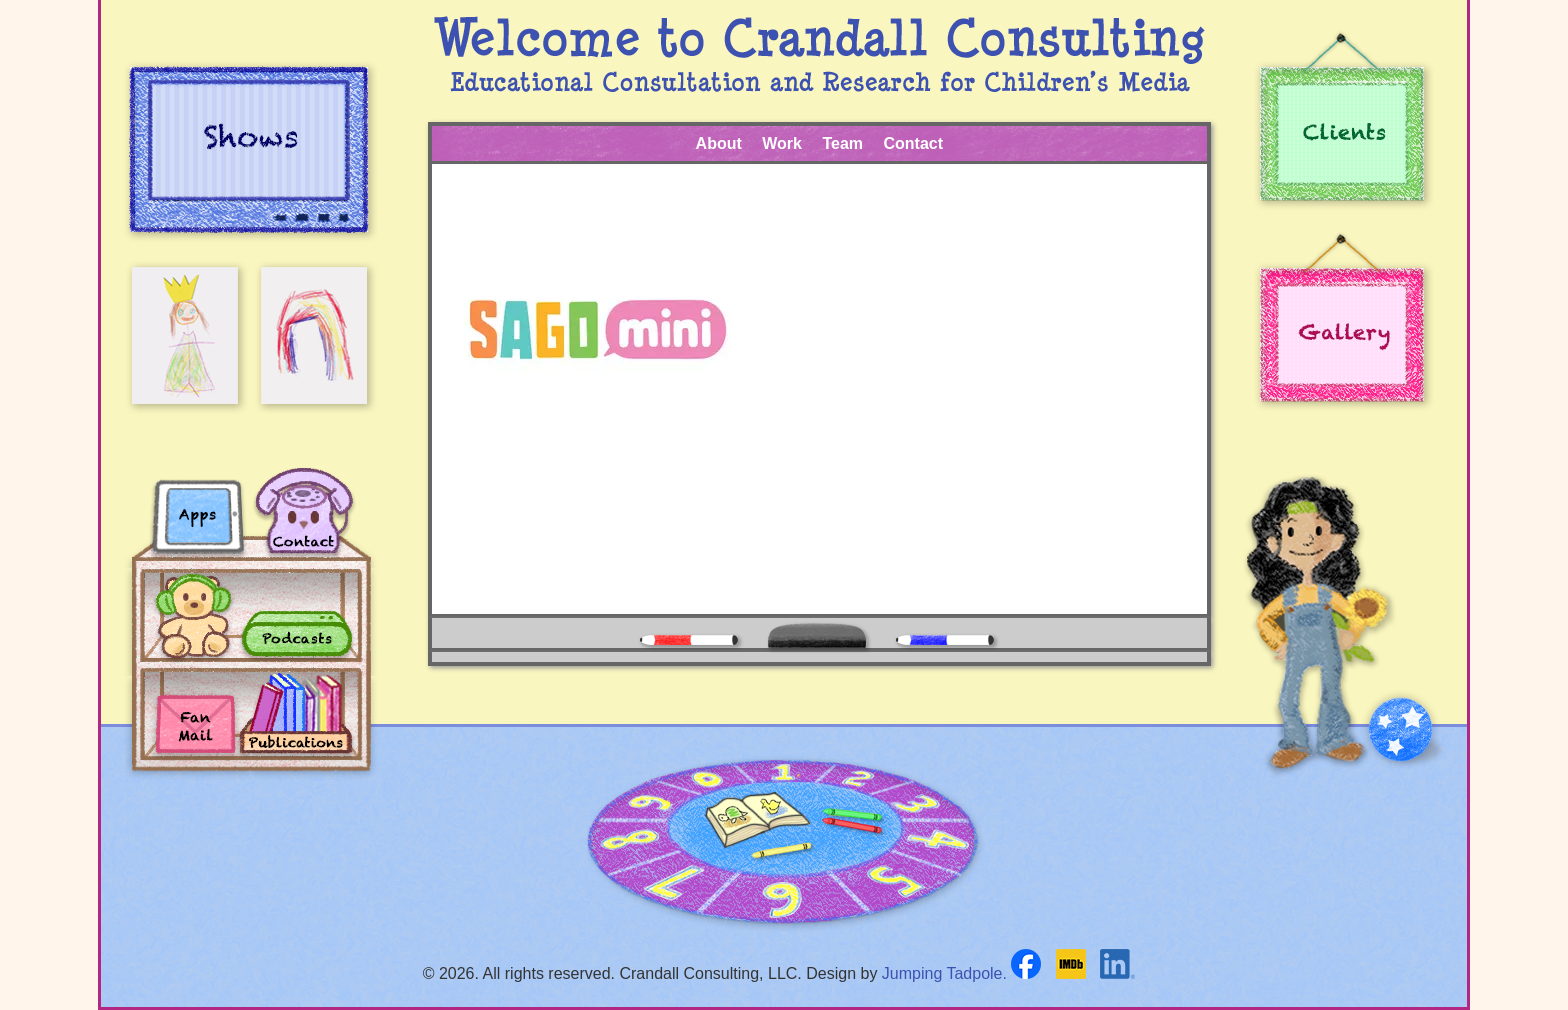  What do you see at coordinates (913, 143) in the screenshot?
I see `Contact` at bounding box center [913, 143].